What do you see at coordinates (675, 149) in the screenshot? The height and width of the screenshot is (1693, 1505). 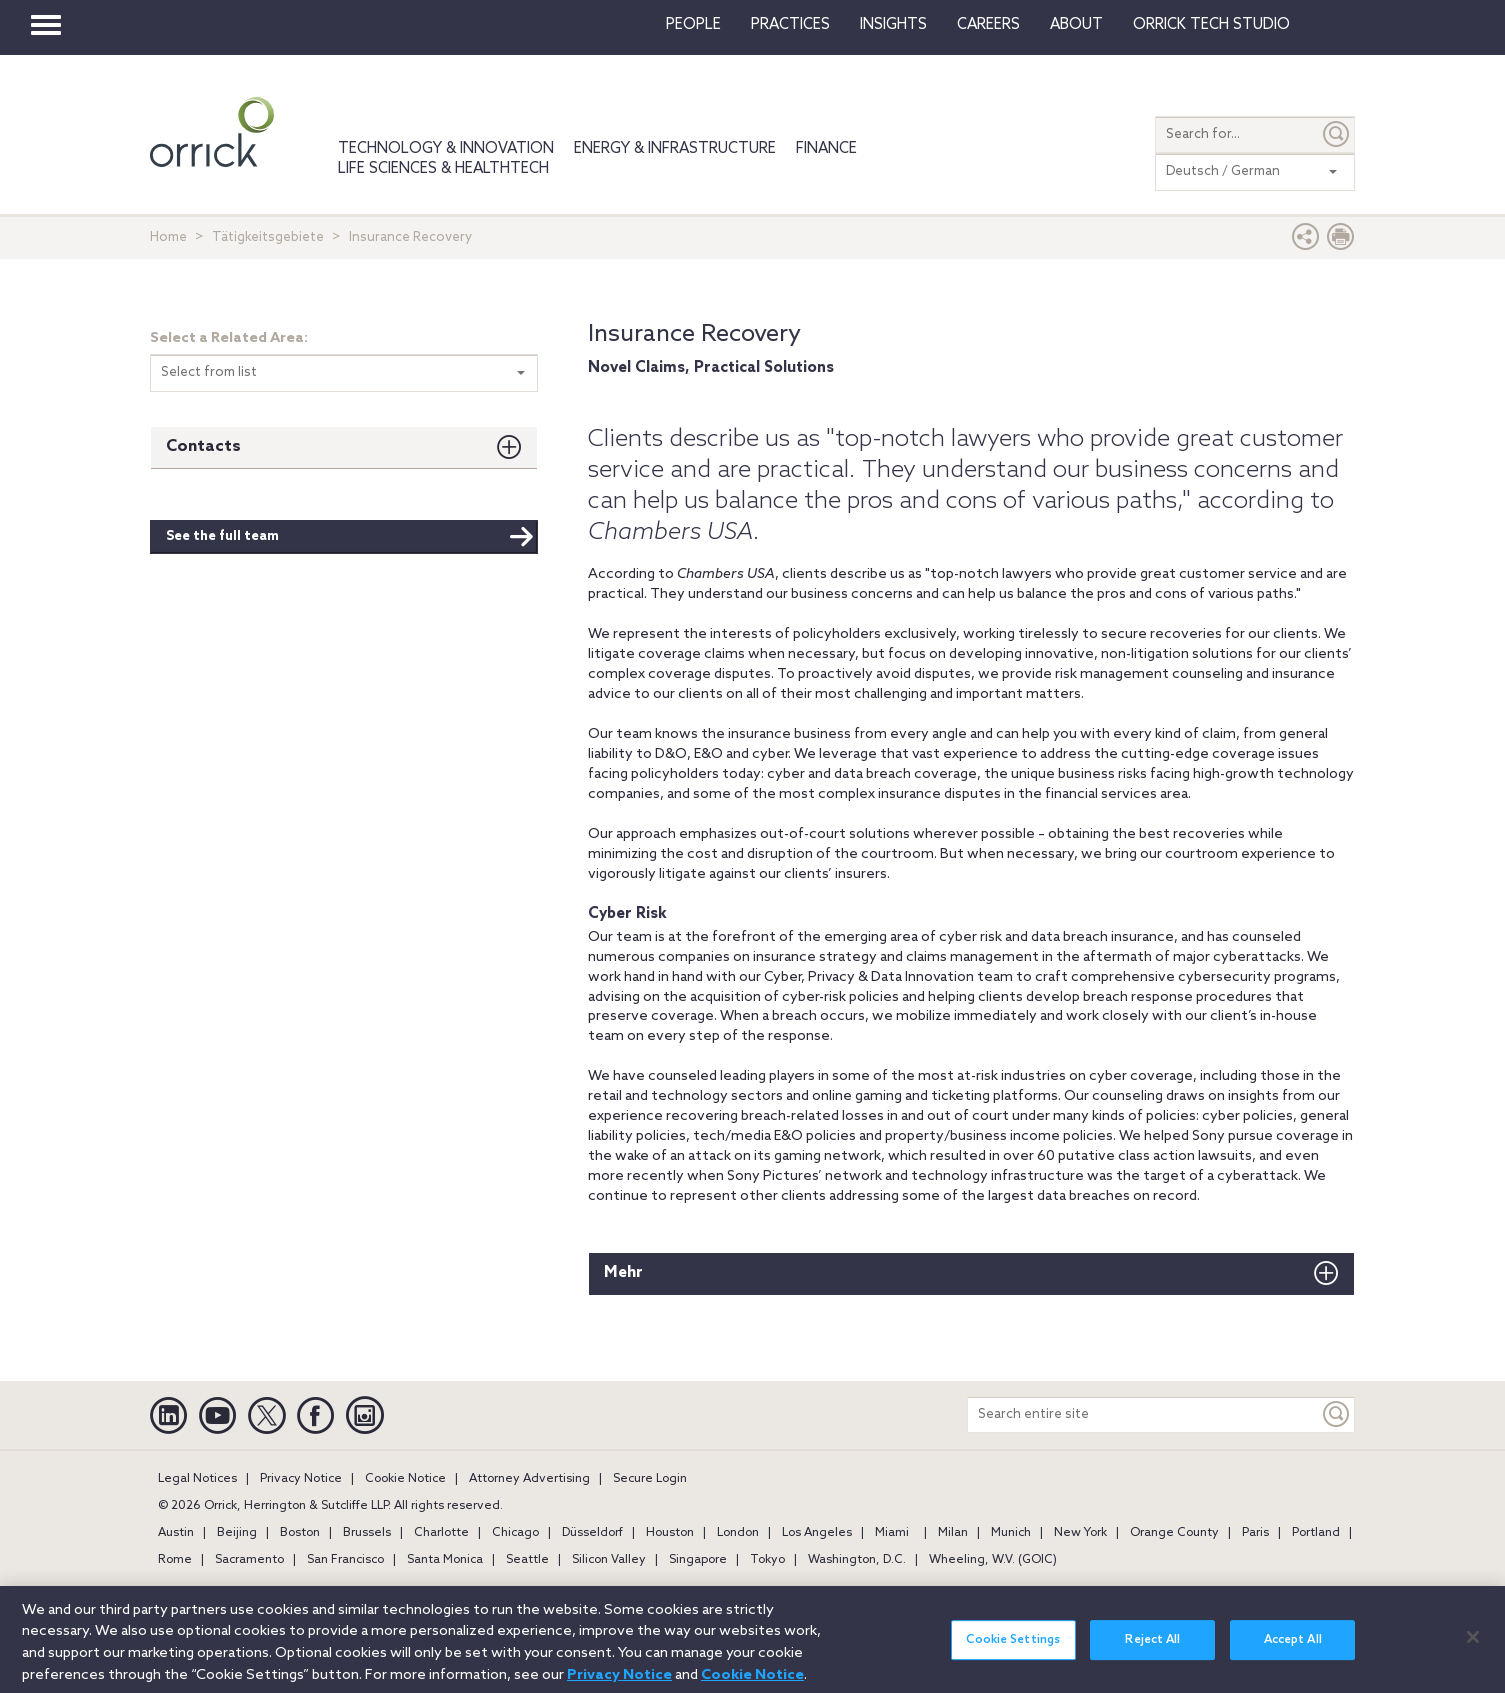 I see `Energy & Infrastructure` at bounding box center [675, 149].